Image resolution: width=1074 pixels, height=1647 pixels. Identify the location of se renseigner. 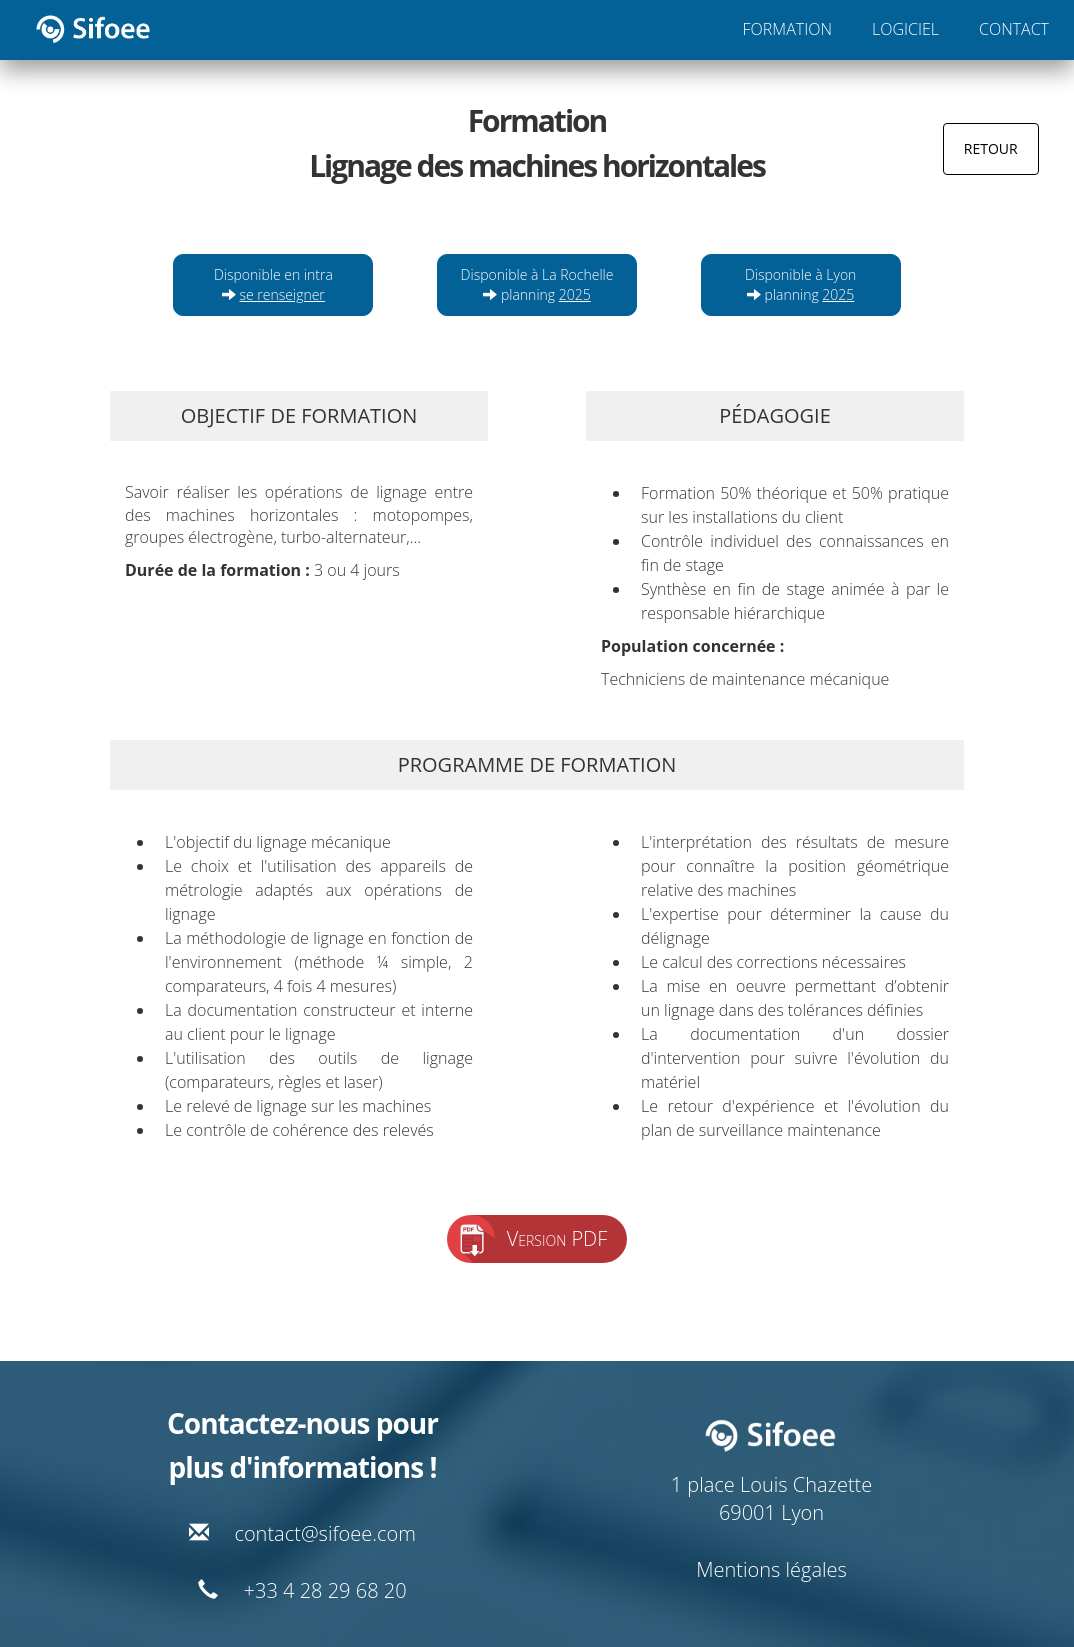
(282, 294).